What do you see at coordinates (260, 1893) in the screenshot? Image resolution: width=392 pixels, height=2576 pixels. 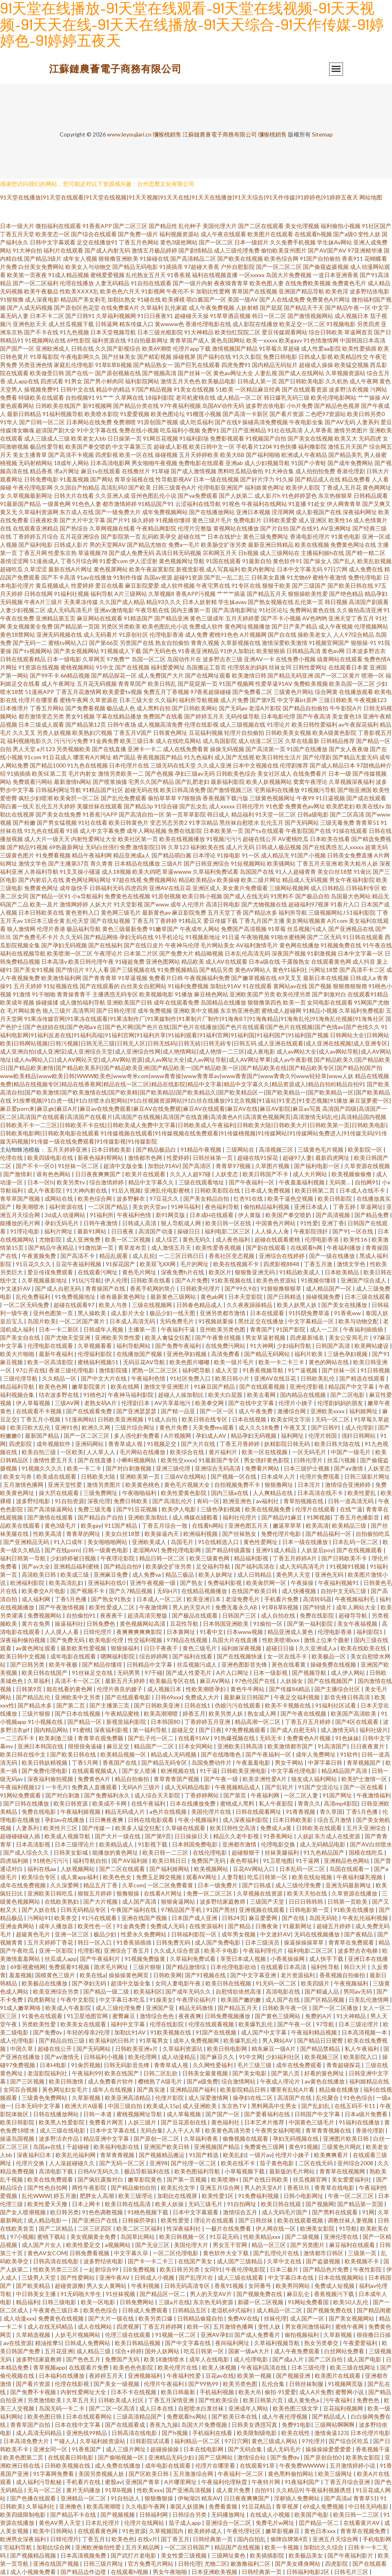 I see `久草视频在线资源` at bounding box center [260, 1893].